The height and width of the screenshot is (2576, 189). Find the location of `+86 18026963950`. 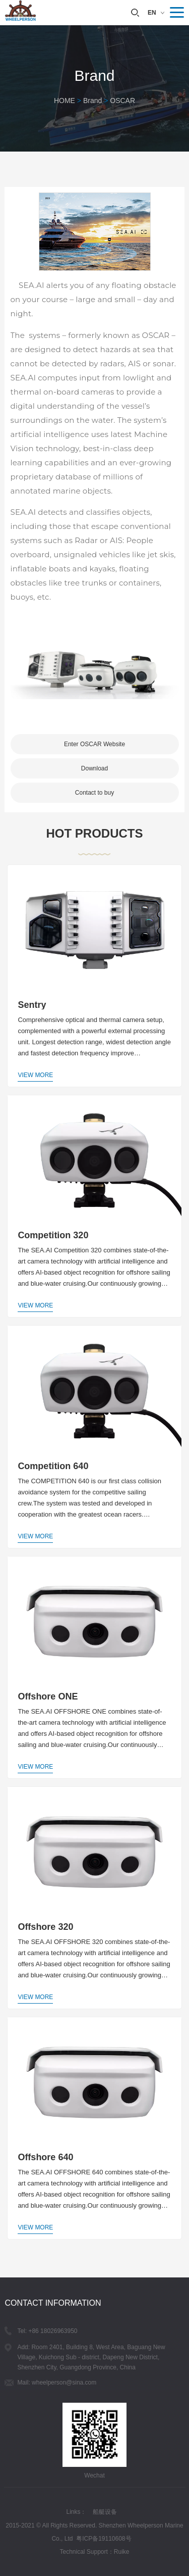

+86 18026963950 is located at coordinates (52, 2331).